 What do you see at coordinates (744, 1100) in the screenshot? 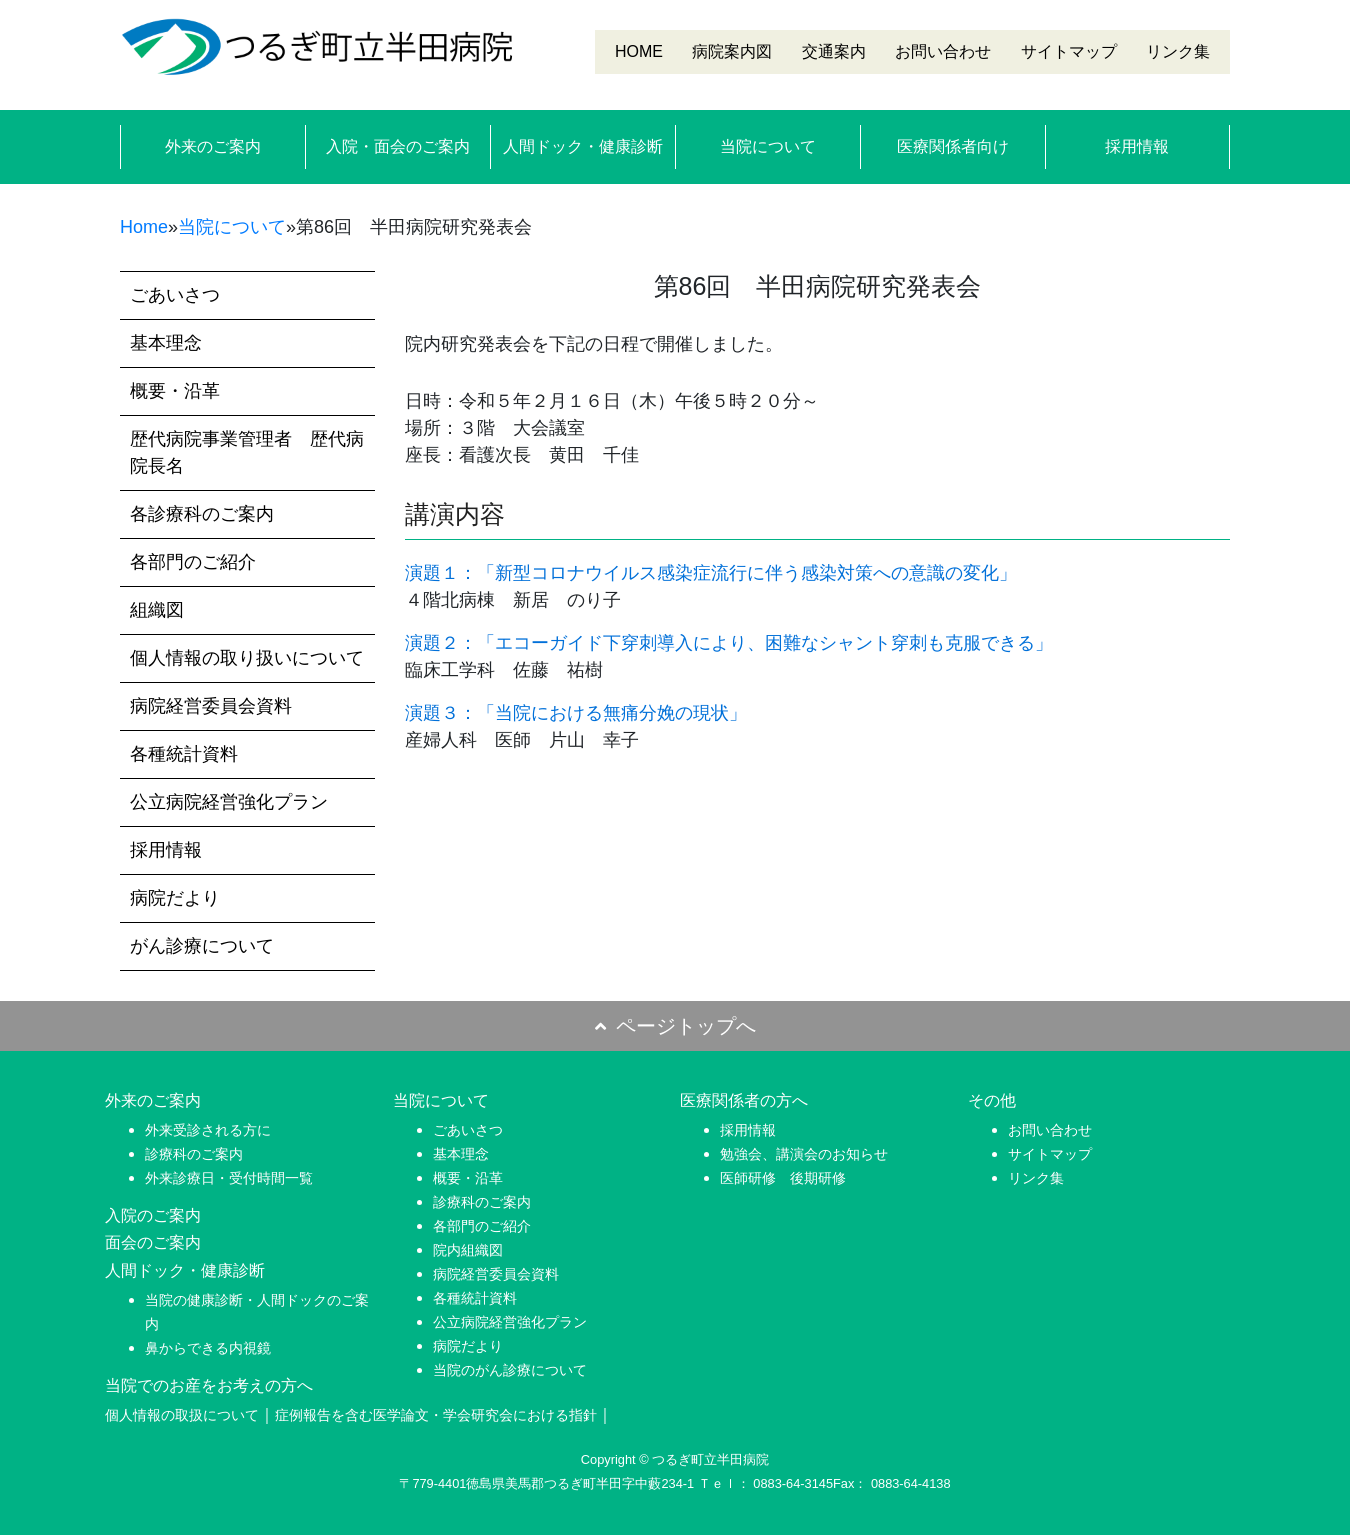
I see `医療関係者の方へ` at bounding box center [744, 1100].